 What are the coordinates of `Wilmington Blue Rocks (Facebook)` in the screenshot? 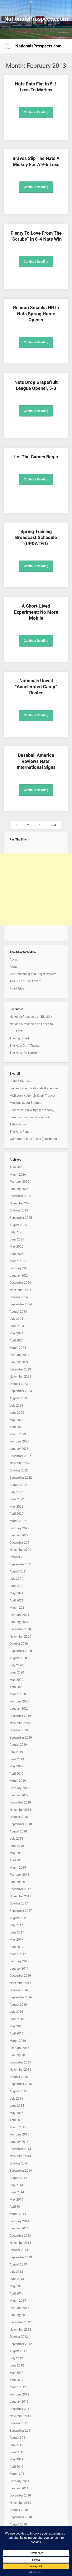 It's located at (33, 1139).